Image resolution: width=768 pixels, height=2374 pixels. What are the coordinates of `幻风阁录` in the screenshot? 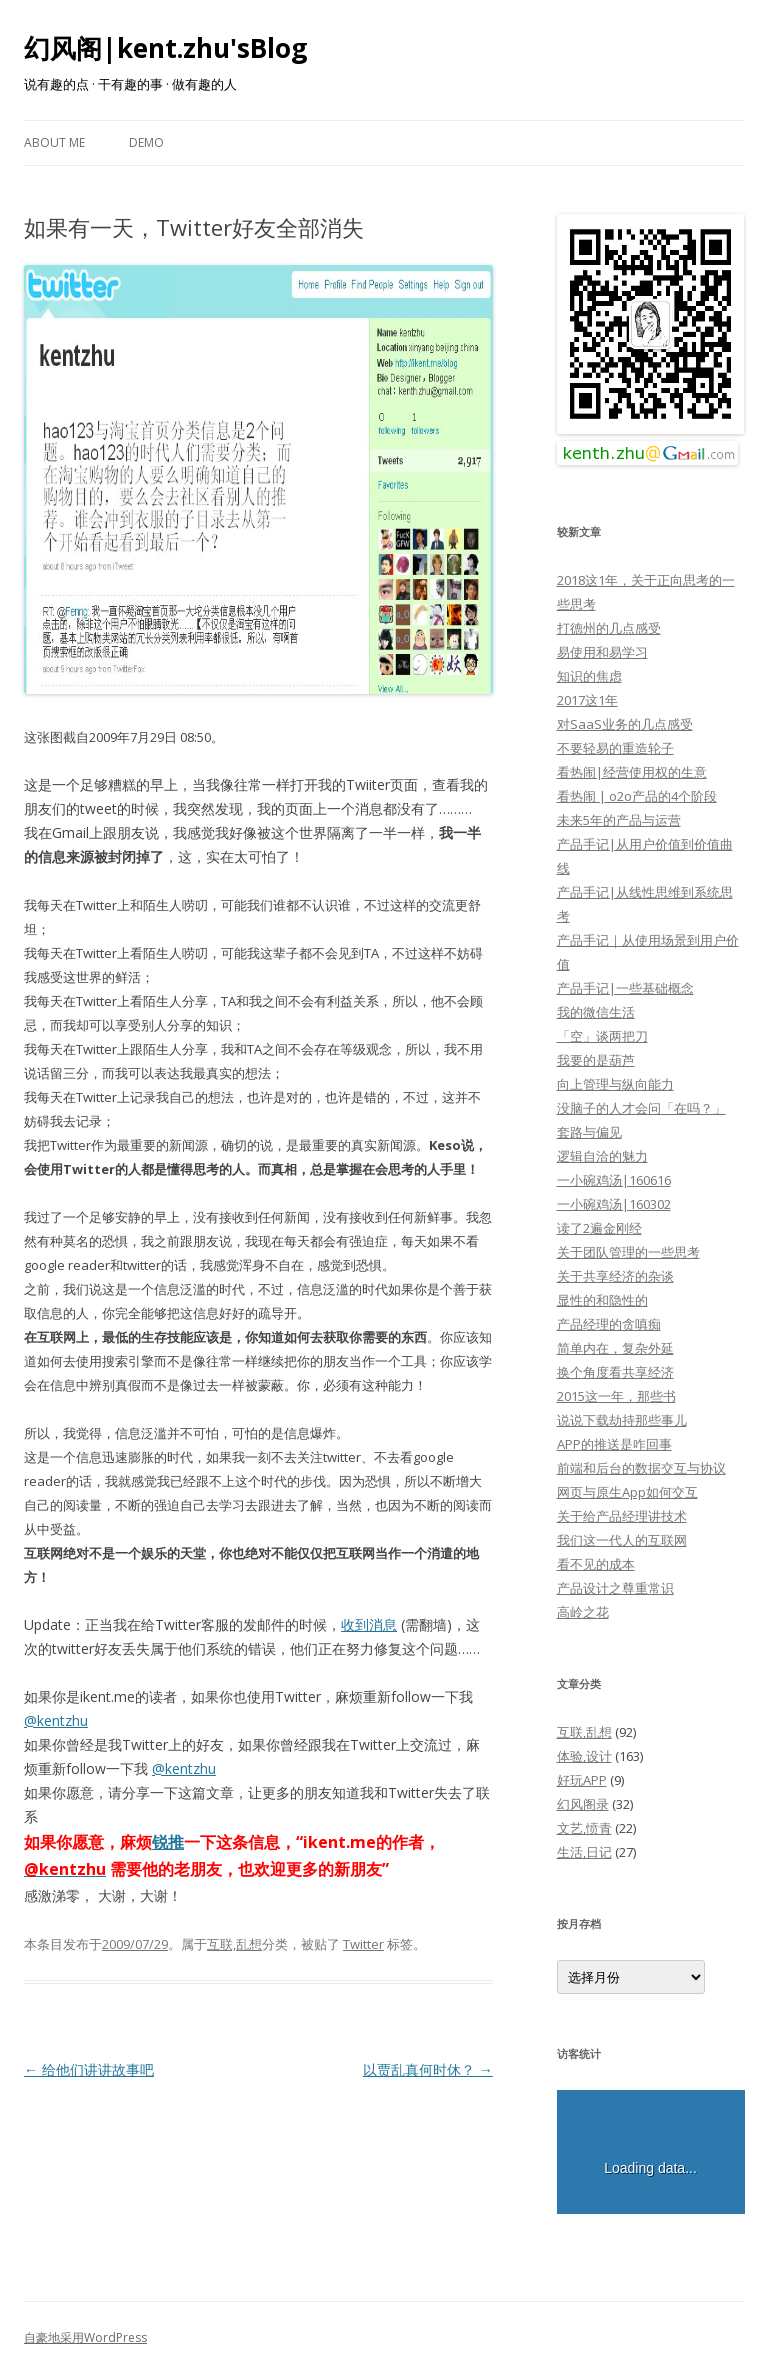 It's located at (583, 1804).